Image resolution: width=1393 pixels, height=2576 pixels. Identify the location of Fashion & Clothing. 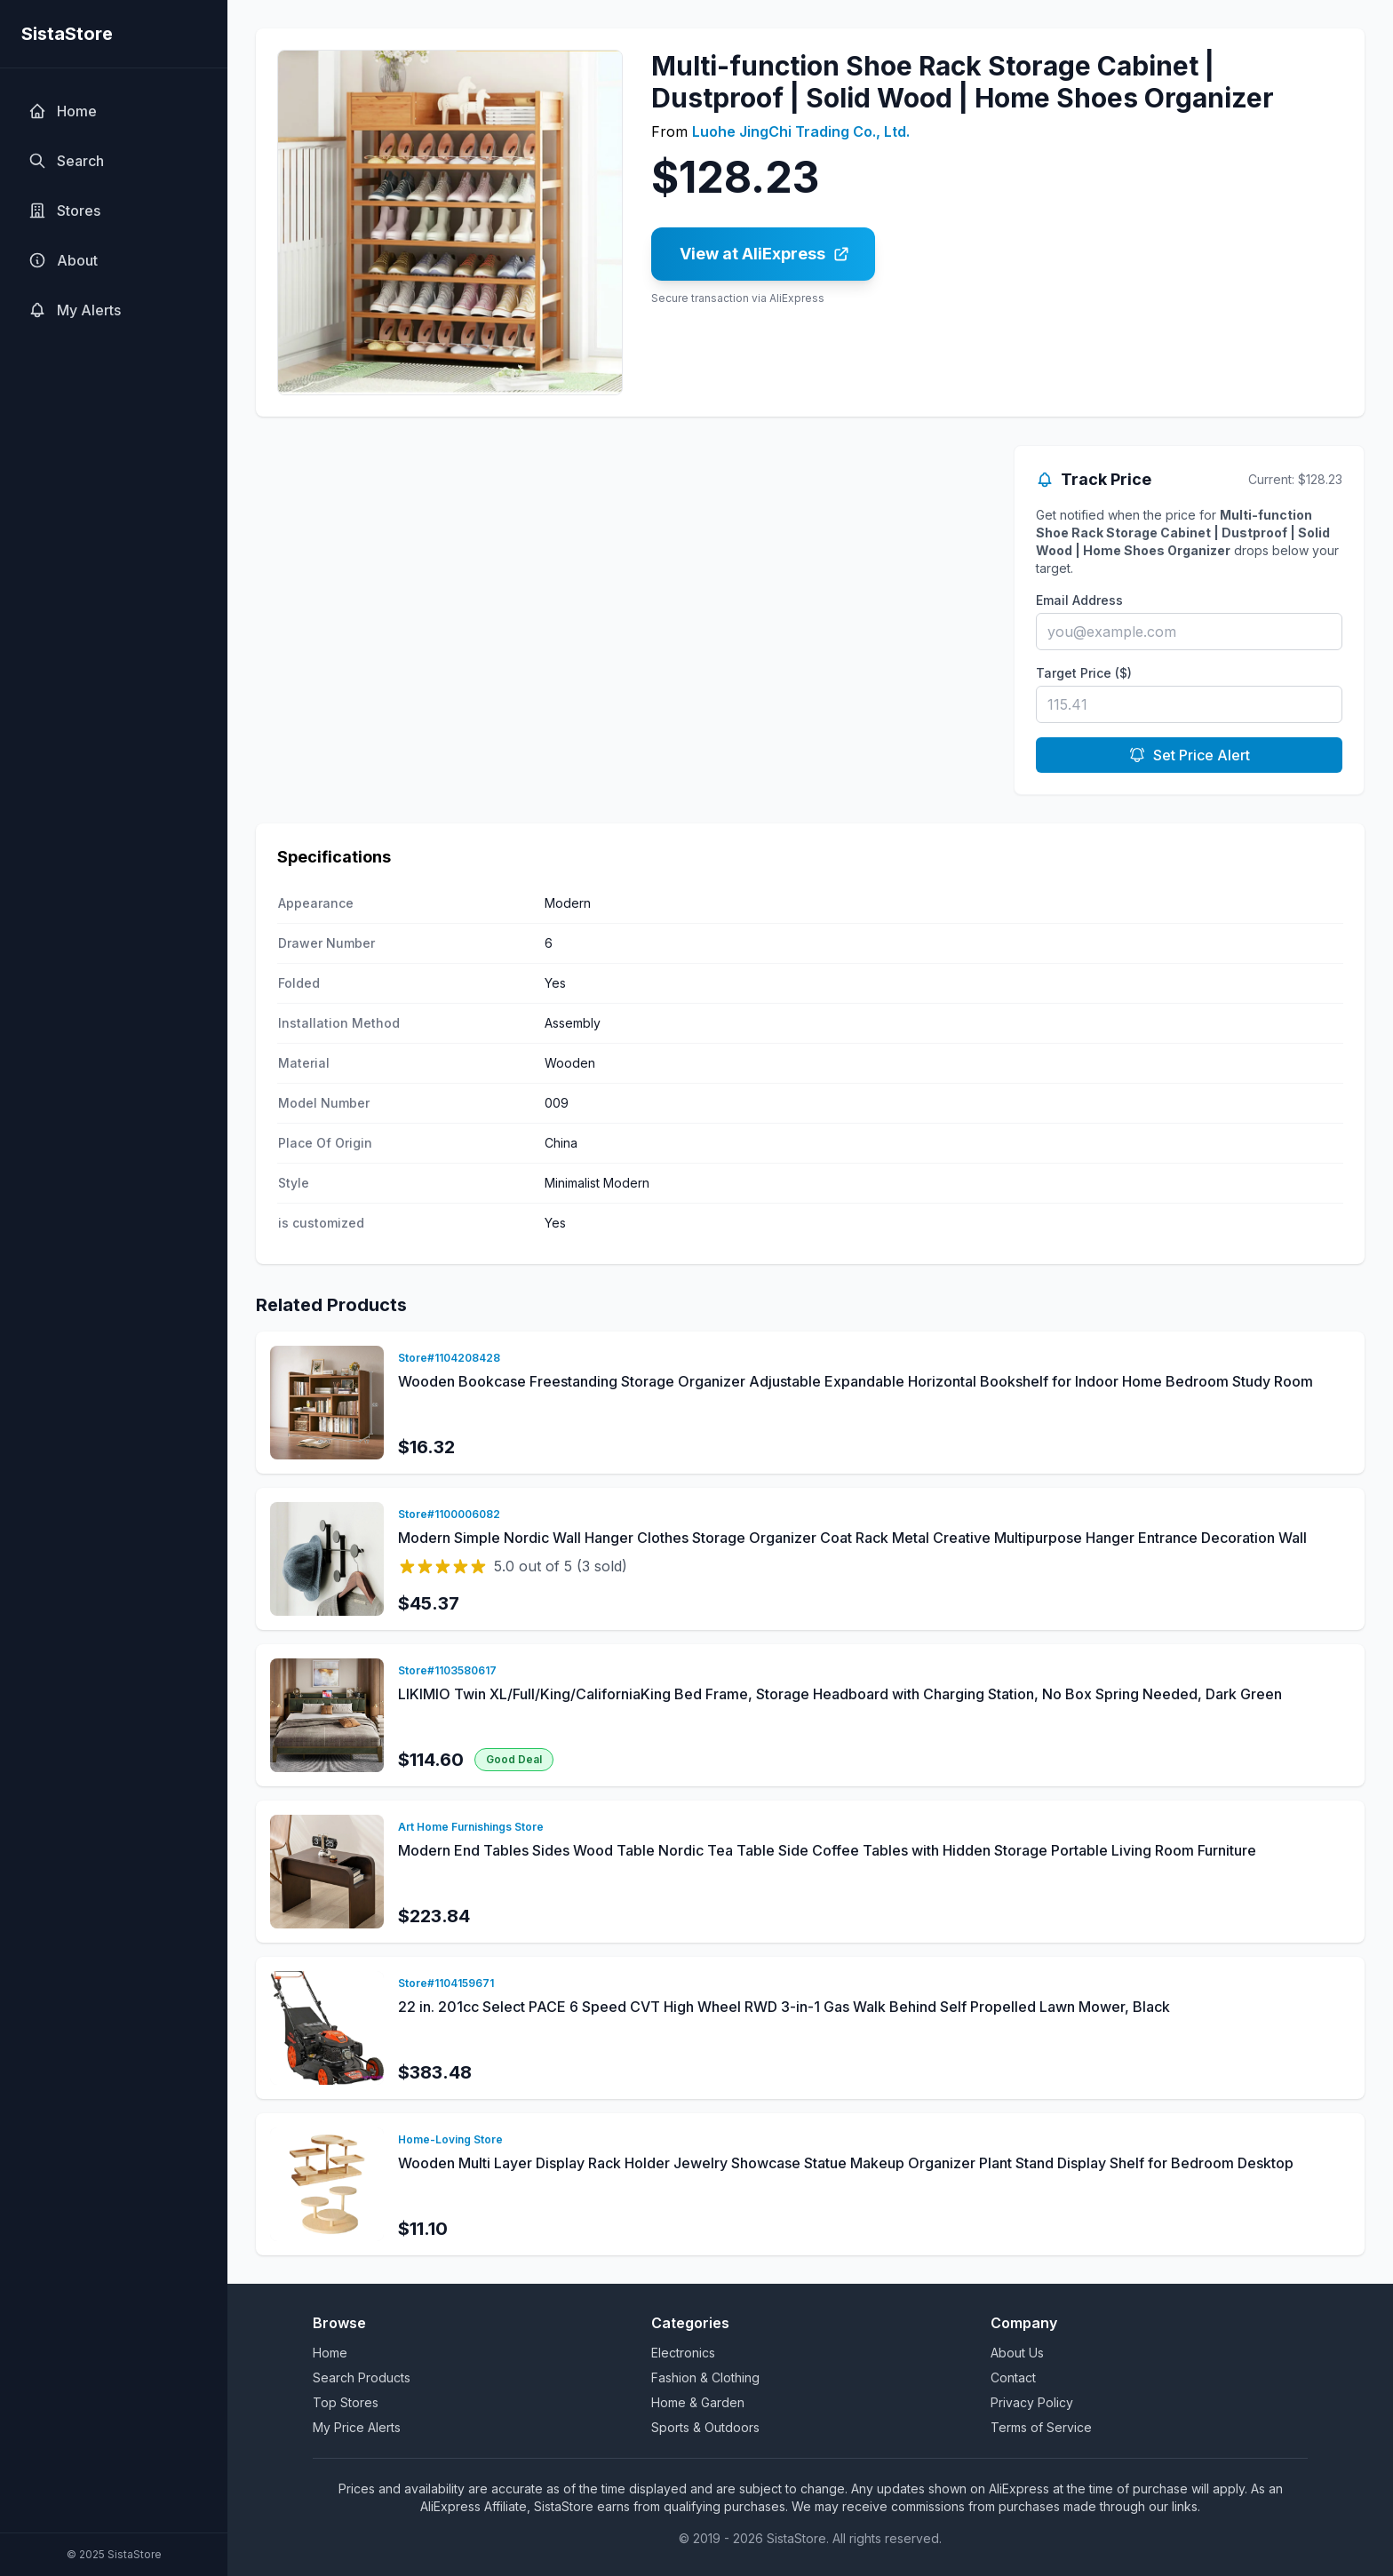
(705, 2377).